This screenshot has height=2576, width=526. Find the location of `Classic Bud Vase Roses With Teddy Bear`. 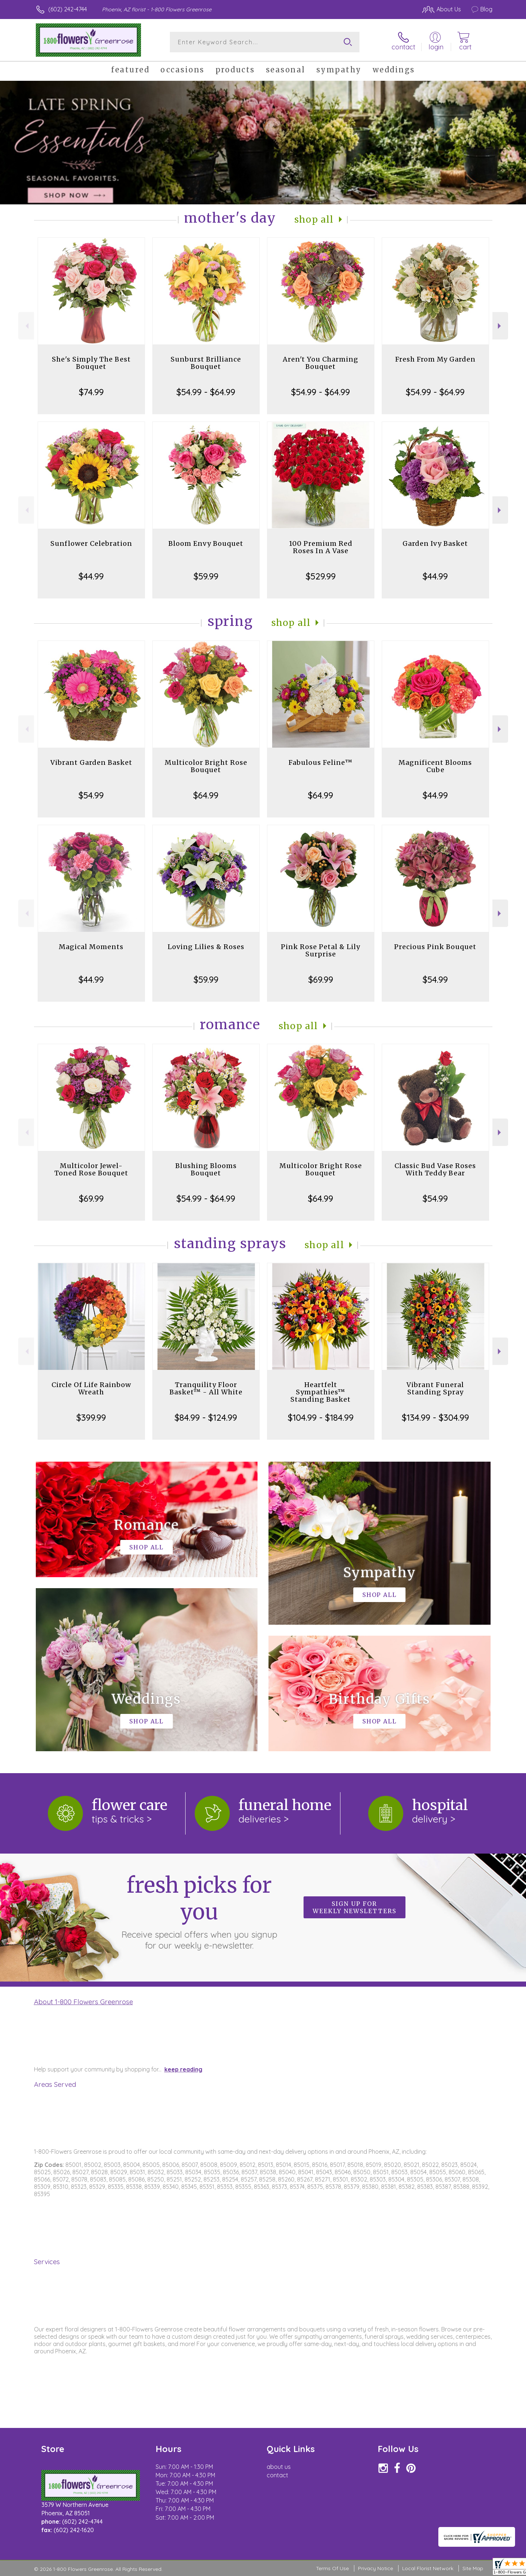

Classic Bud Vase Roses With Teddy Bear is located at coordinates (435, 1169).